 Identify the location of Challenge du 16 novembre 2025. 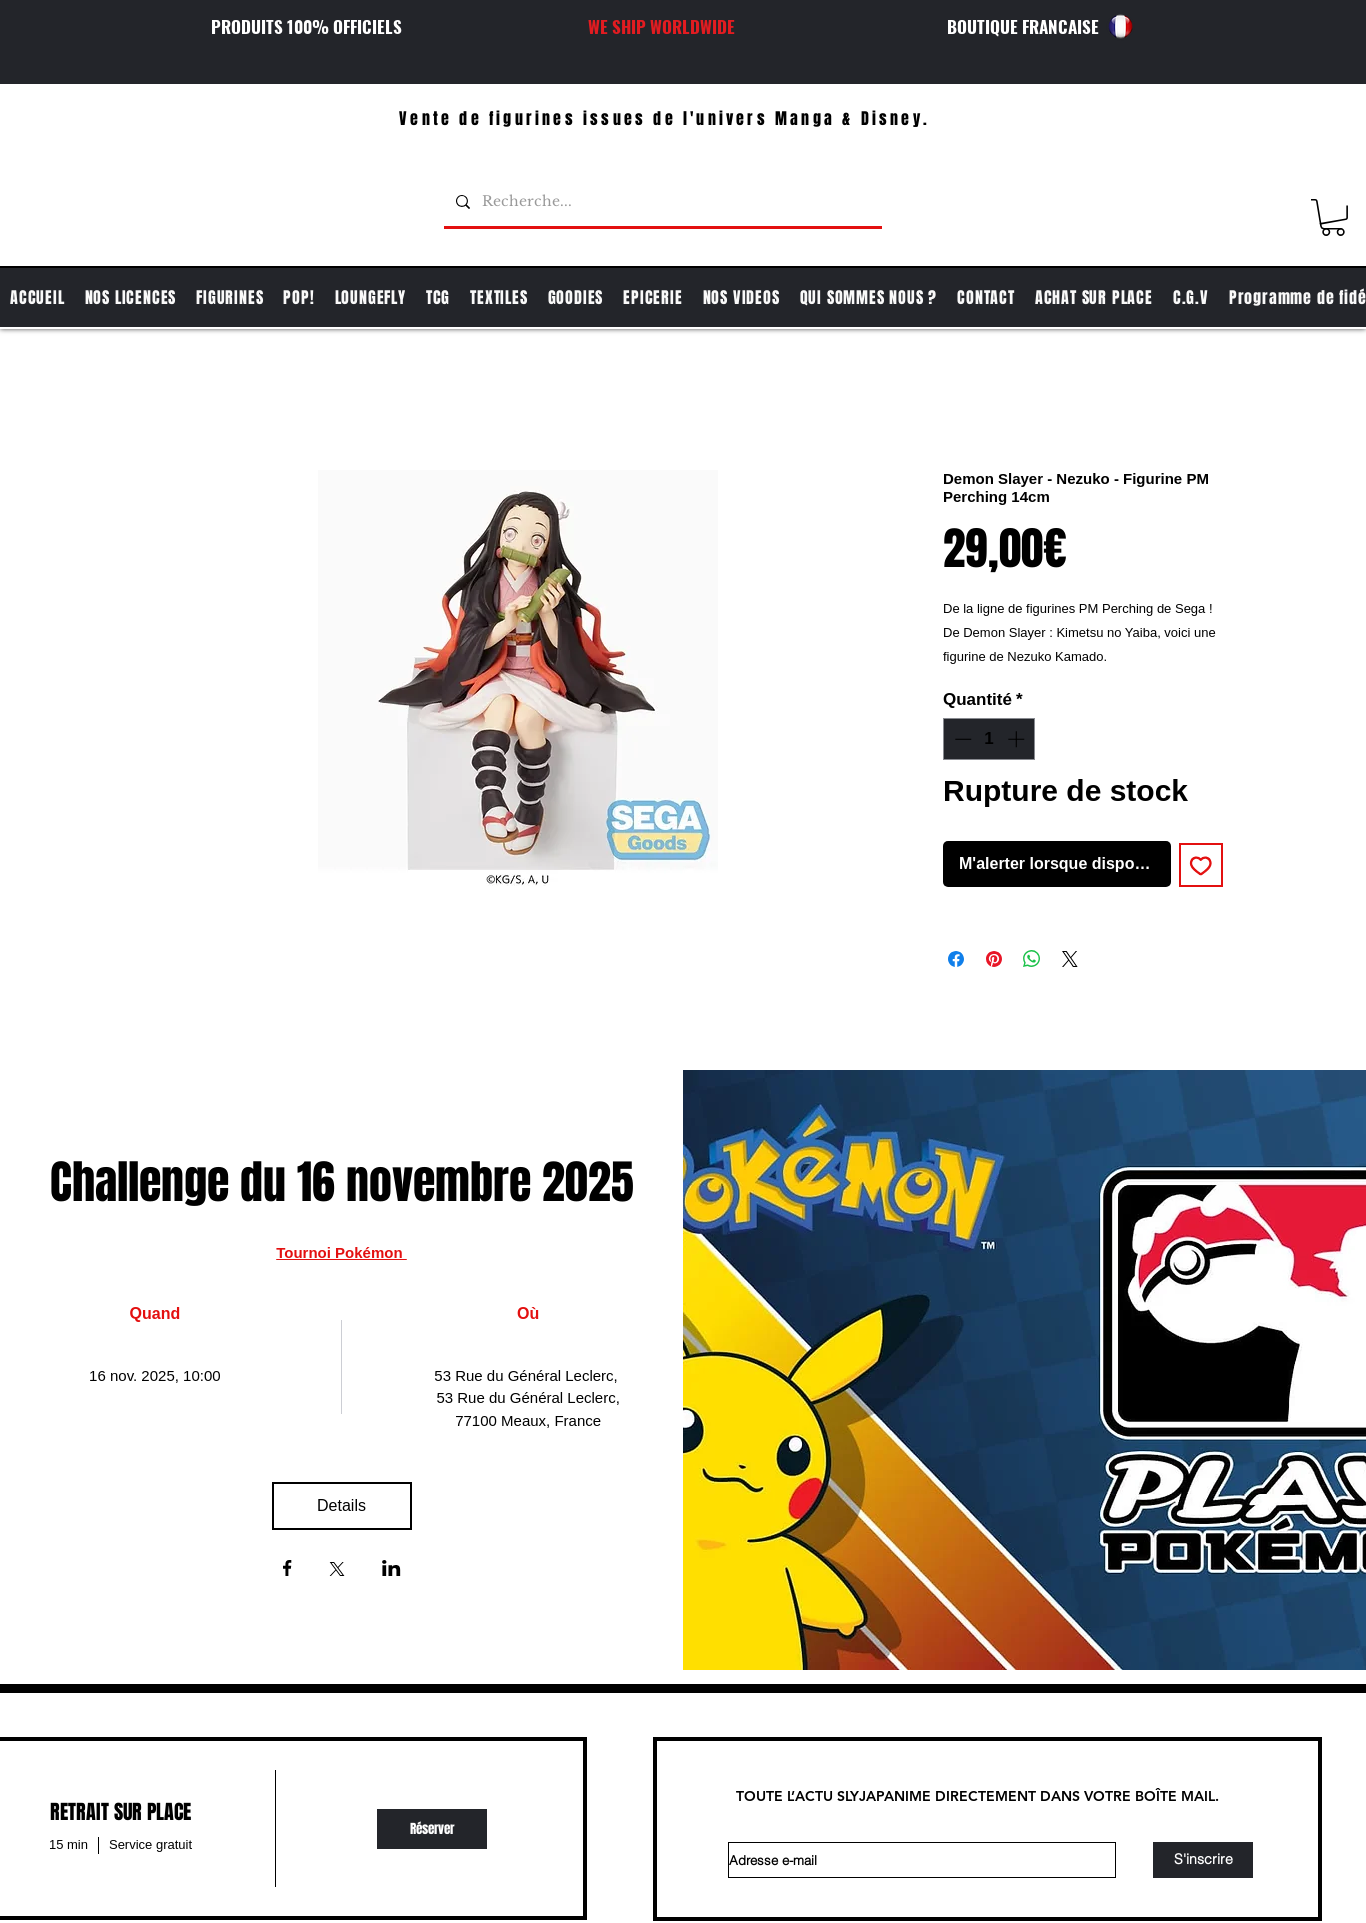
(342, 1182).